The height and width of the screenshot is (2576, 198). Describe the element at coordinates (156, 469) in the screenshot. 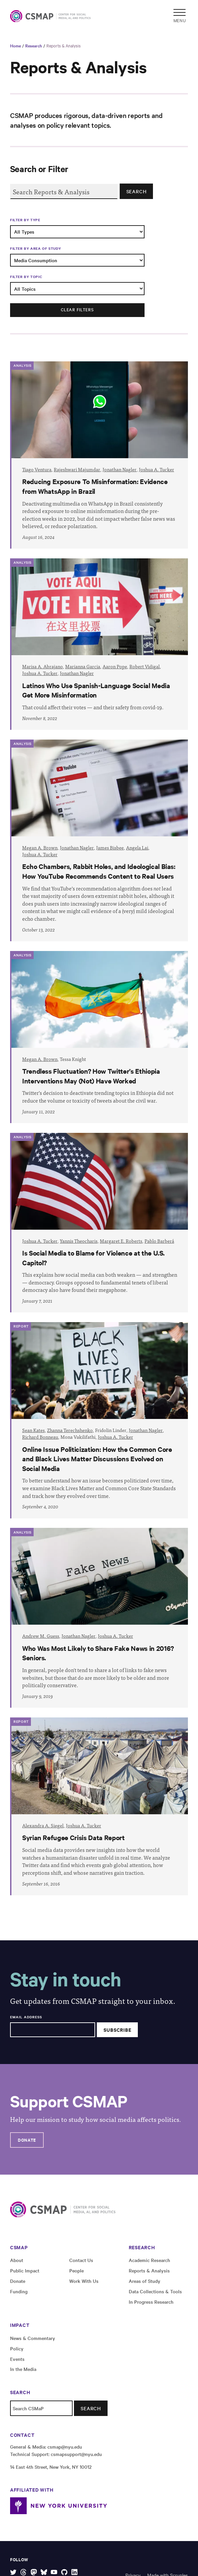

I see `Joshua A. Tucker` at that location.